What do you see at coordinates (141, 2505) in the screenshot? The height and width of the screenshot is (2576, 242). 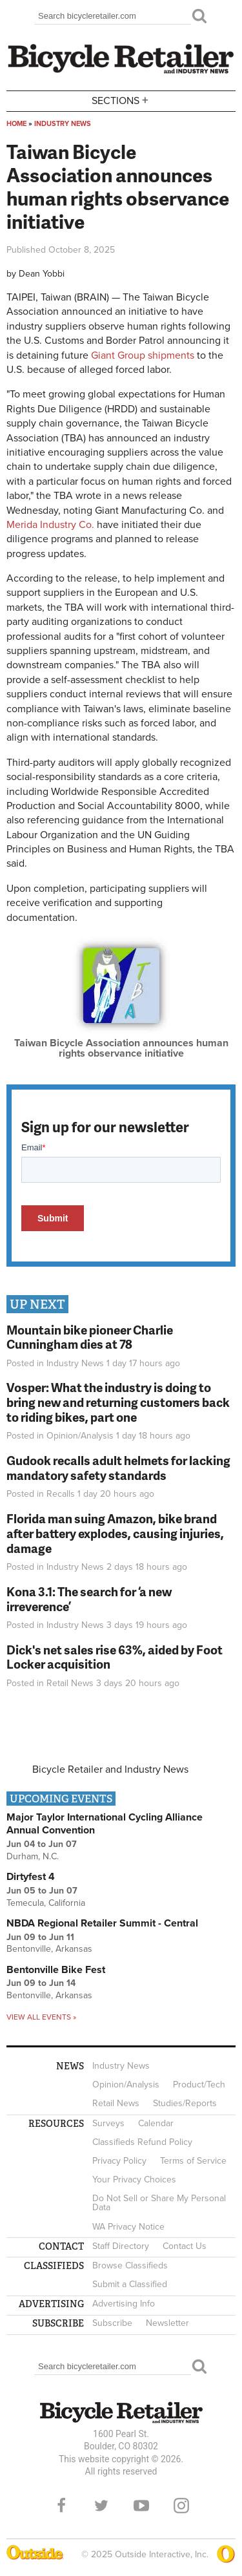 I see `YouTube` at bounding box center [141, 2505].